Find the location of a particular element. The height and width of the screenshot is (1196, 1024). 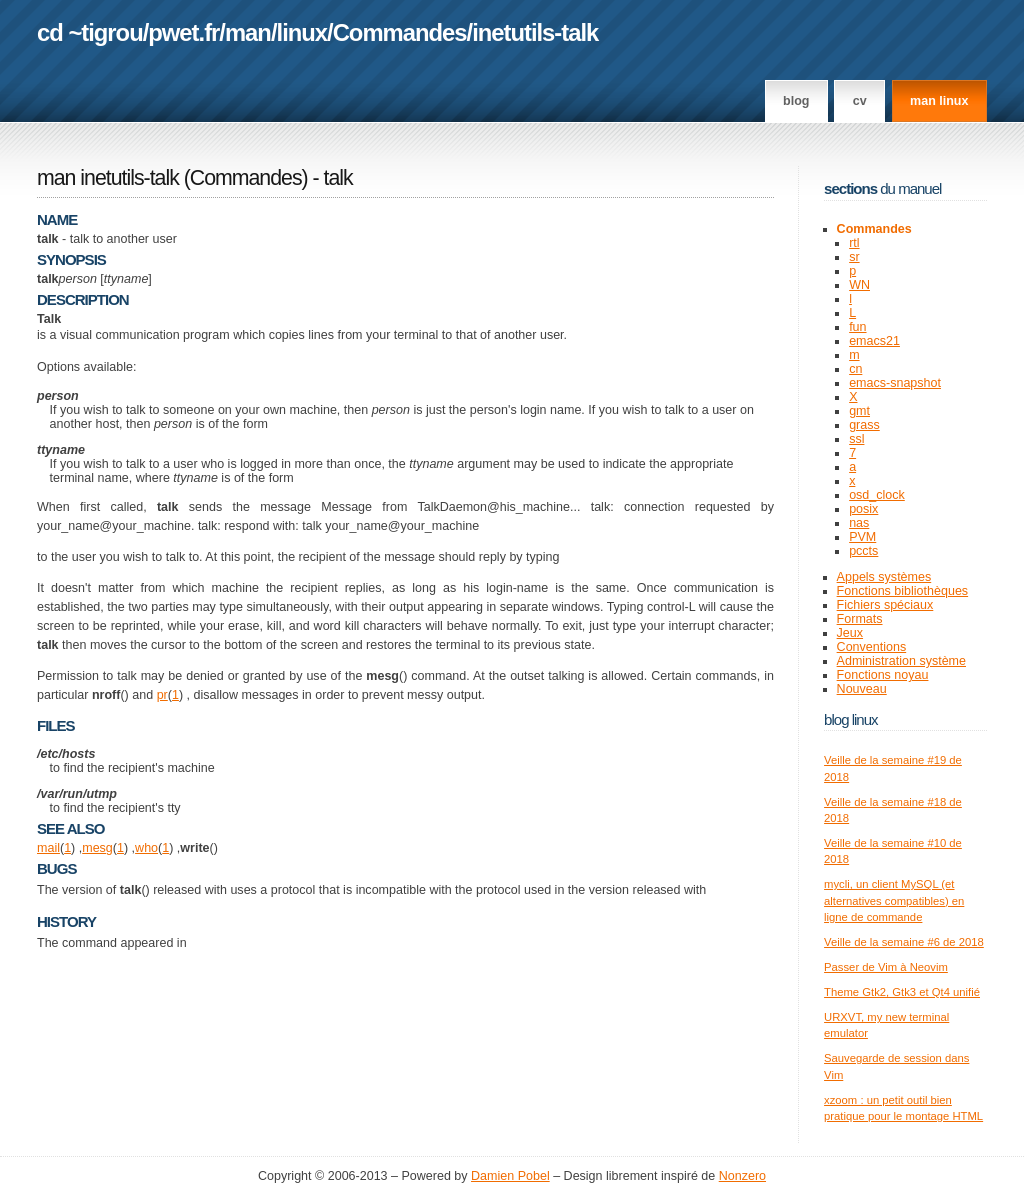

Fichiers spéciaux is located at coordinates (885, 605).